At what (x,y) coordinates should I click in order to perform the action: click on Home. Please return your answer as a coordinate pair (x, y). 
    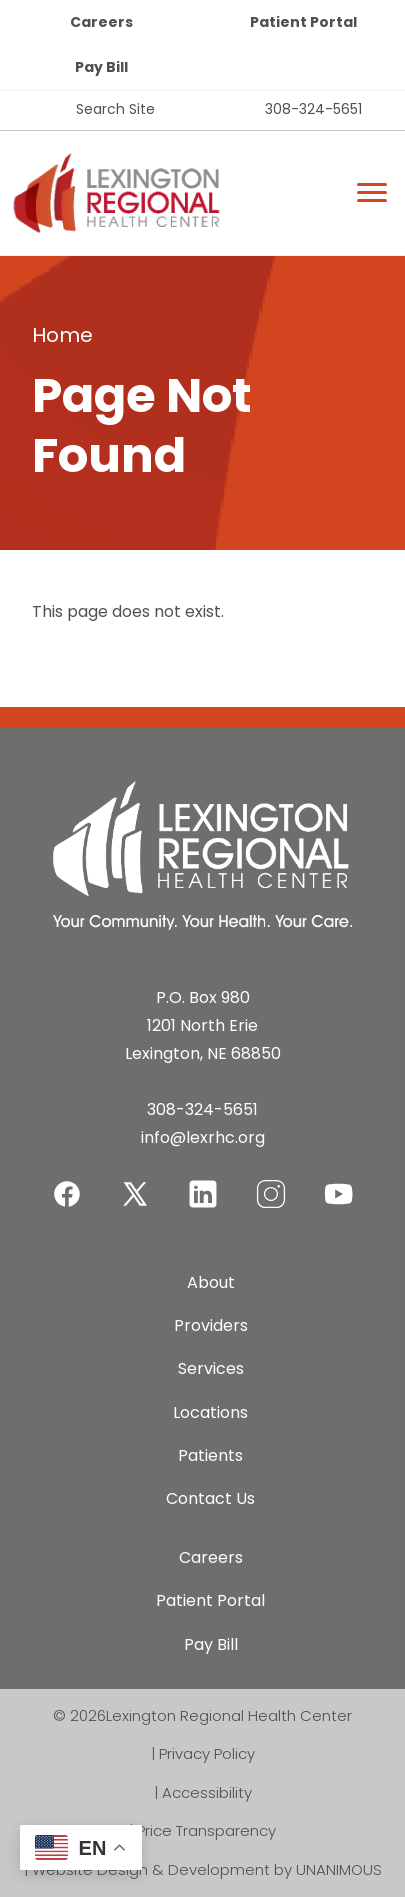
    Looking at the image, I should click on (62, 335).